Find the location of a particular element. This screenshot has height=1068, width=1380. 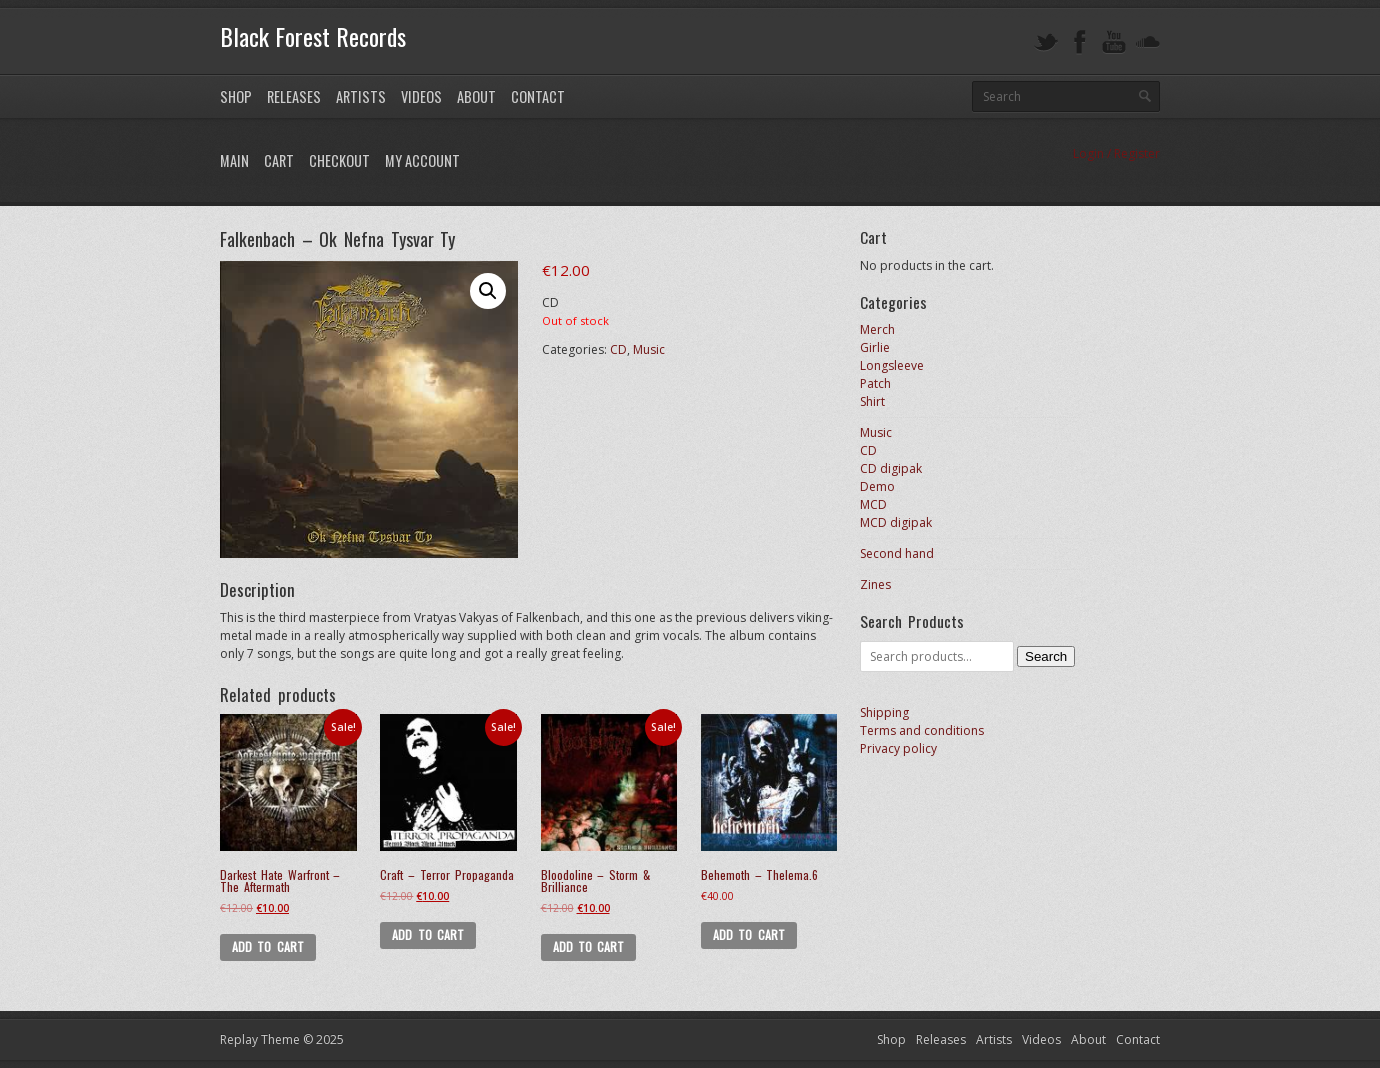

CD digipak is located at coordinates (891, 468).